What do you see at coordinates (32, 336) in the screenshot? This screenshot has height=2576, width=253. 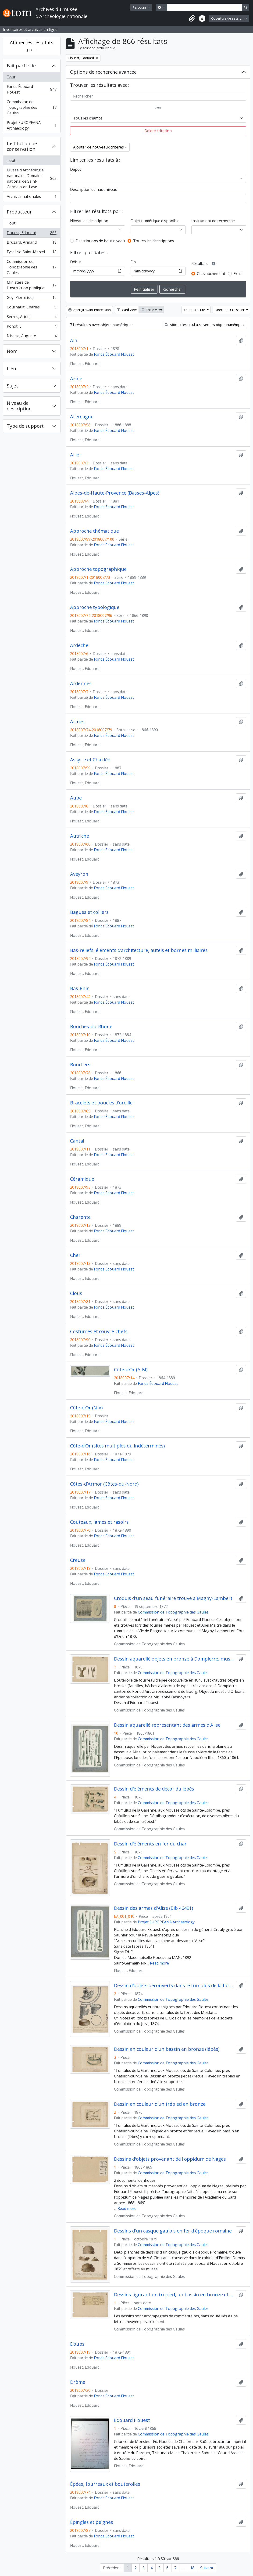 I see `Nicaise, Auguste` at bounding box center [32, 336].